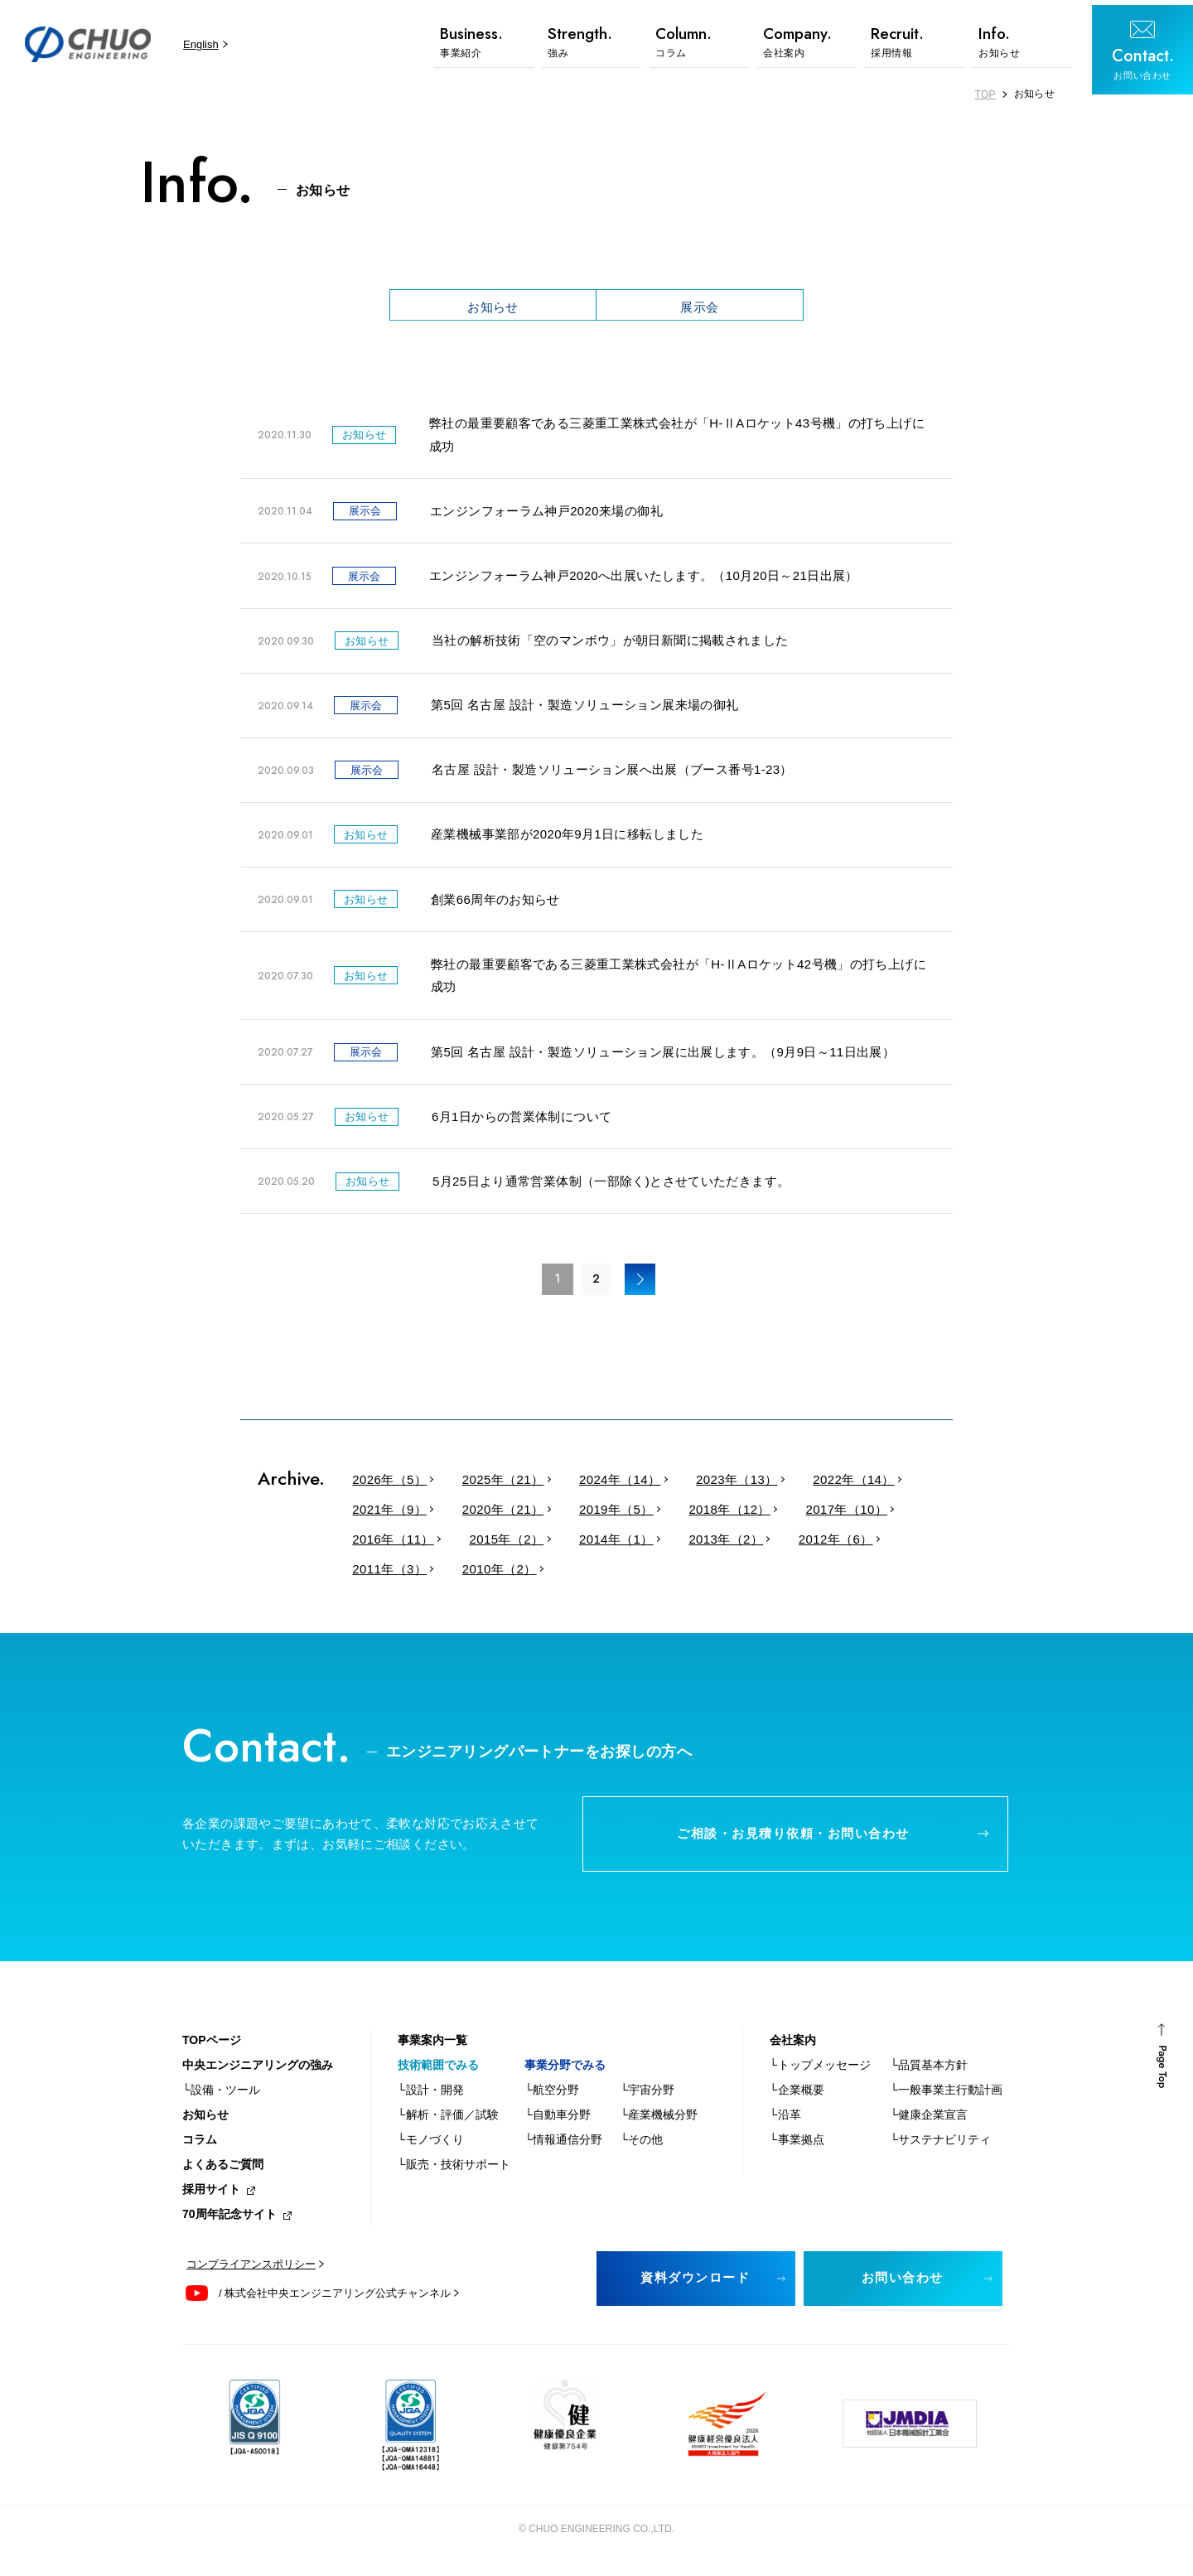 The image size is (1193, 2576). What do you see at coordinates (493, 306) in the screenshot?
I see `お知らせ` at bounding box center [493, 306].